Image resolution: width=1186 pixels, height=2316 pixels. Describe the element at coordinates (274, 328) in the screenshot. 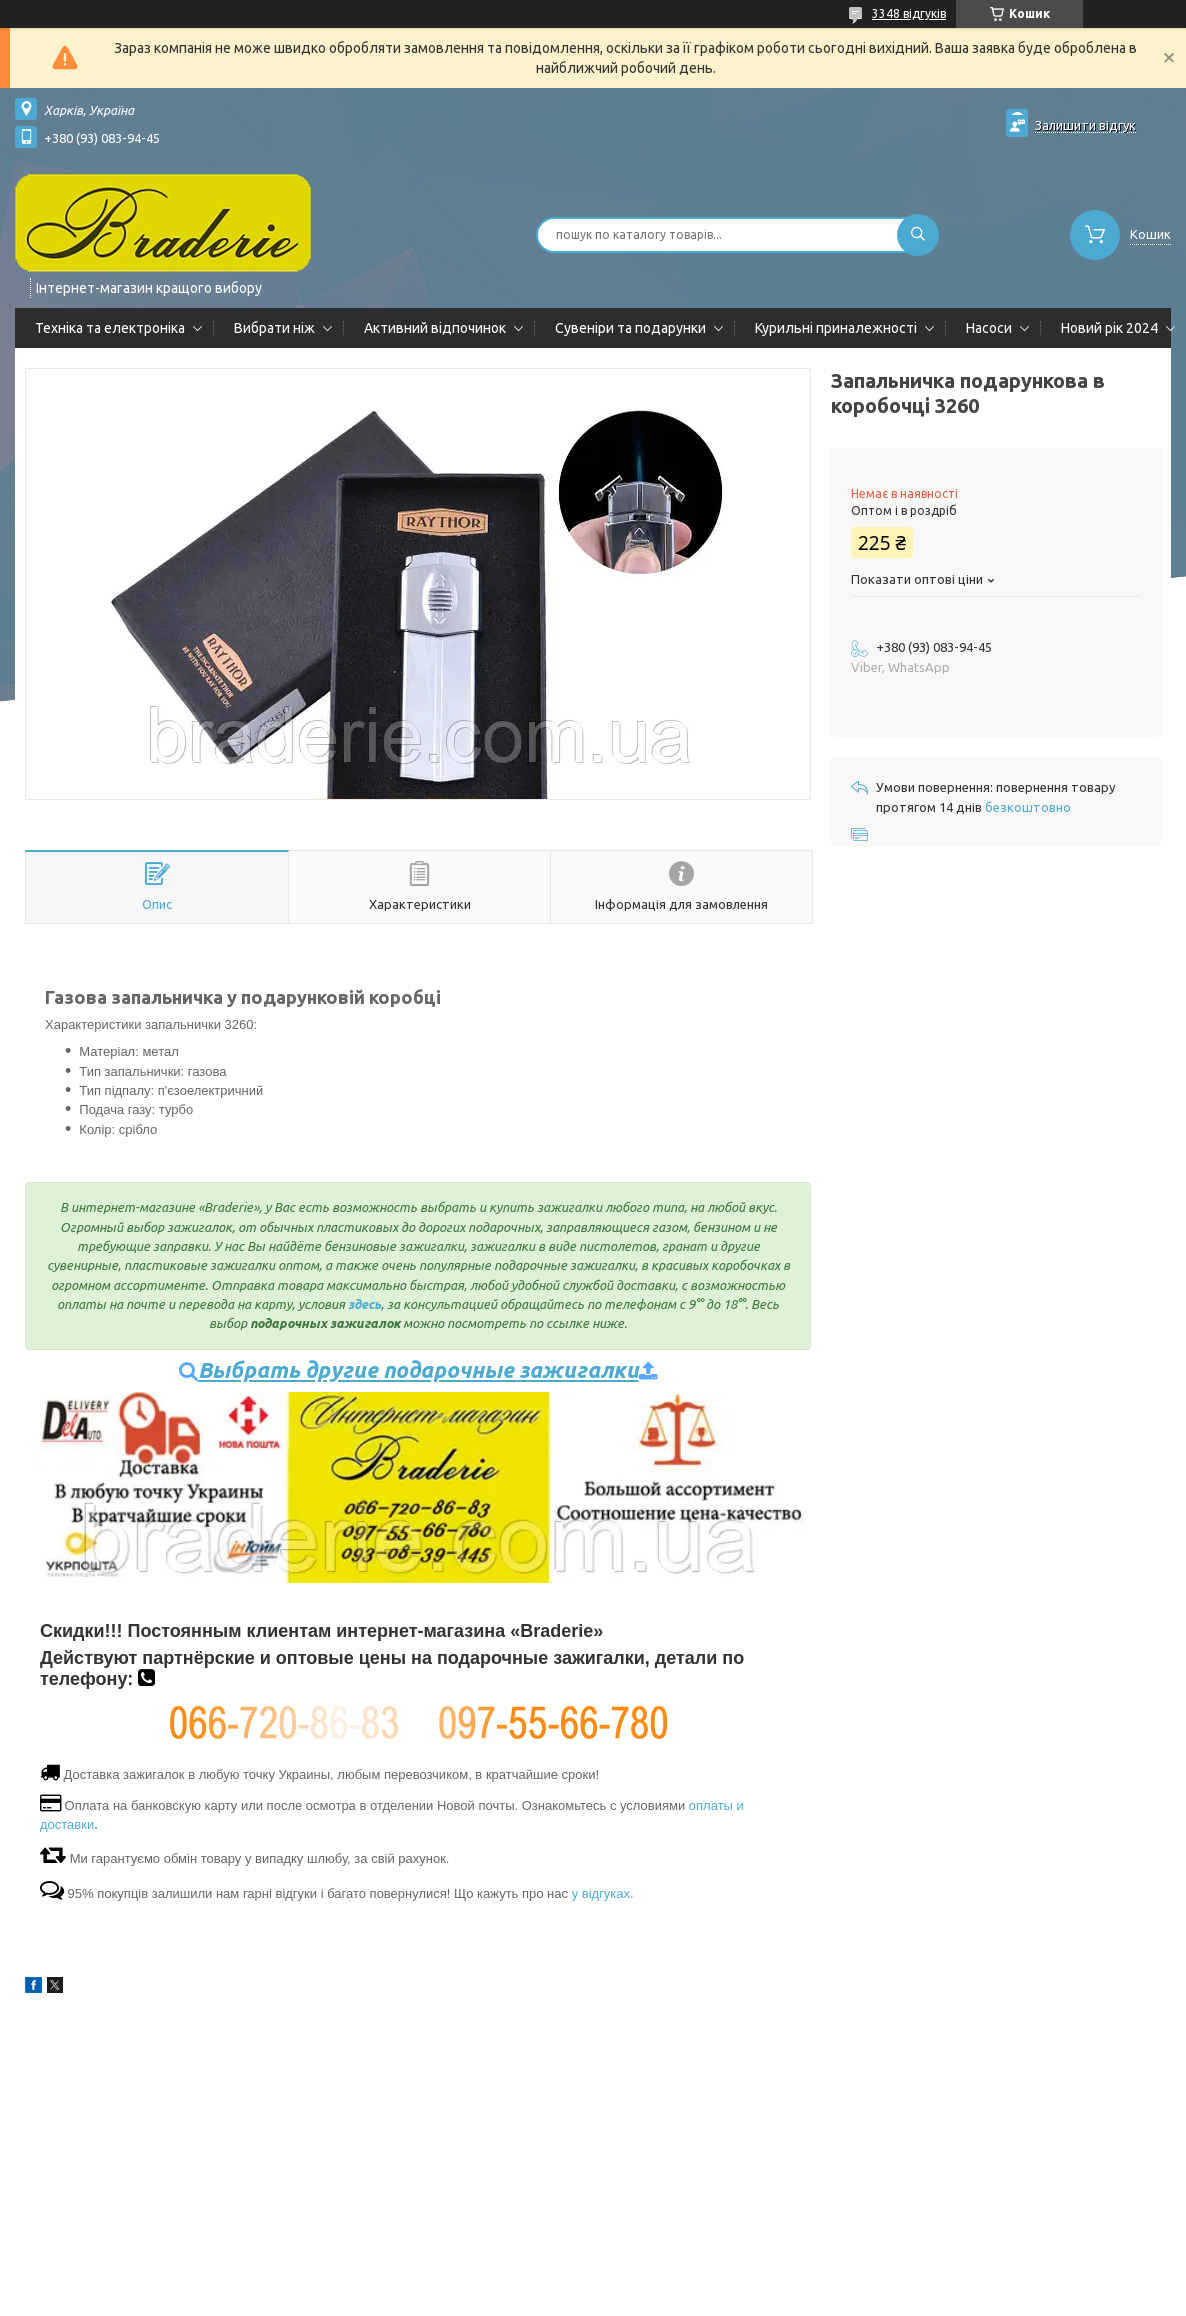

I see `Вибрати ніж` at that location.